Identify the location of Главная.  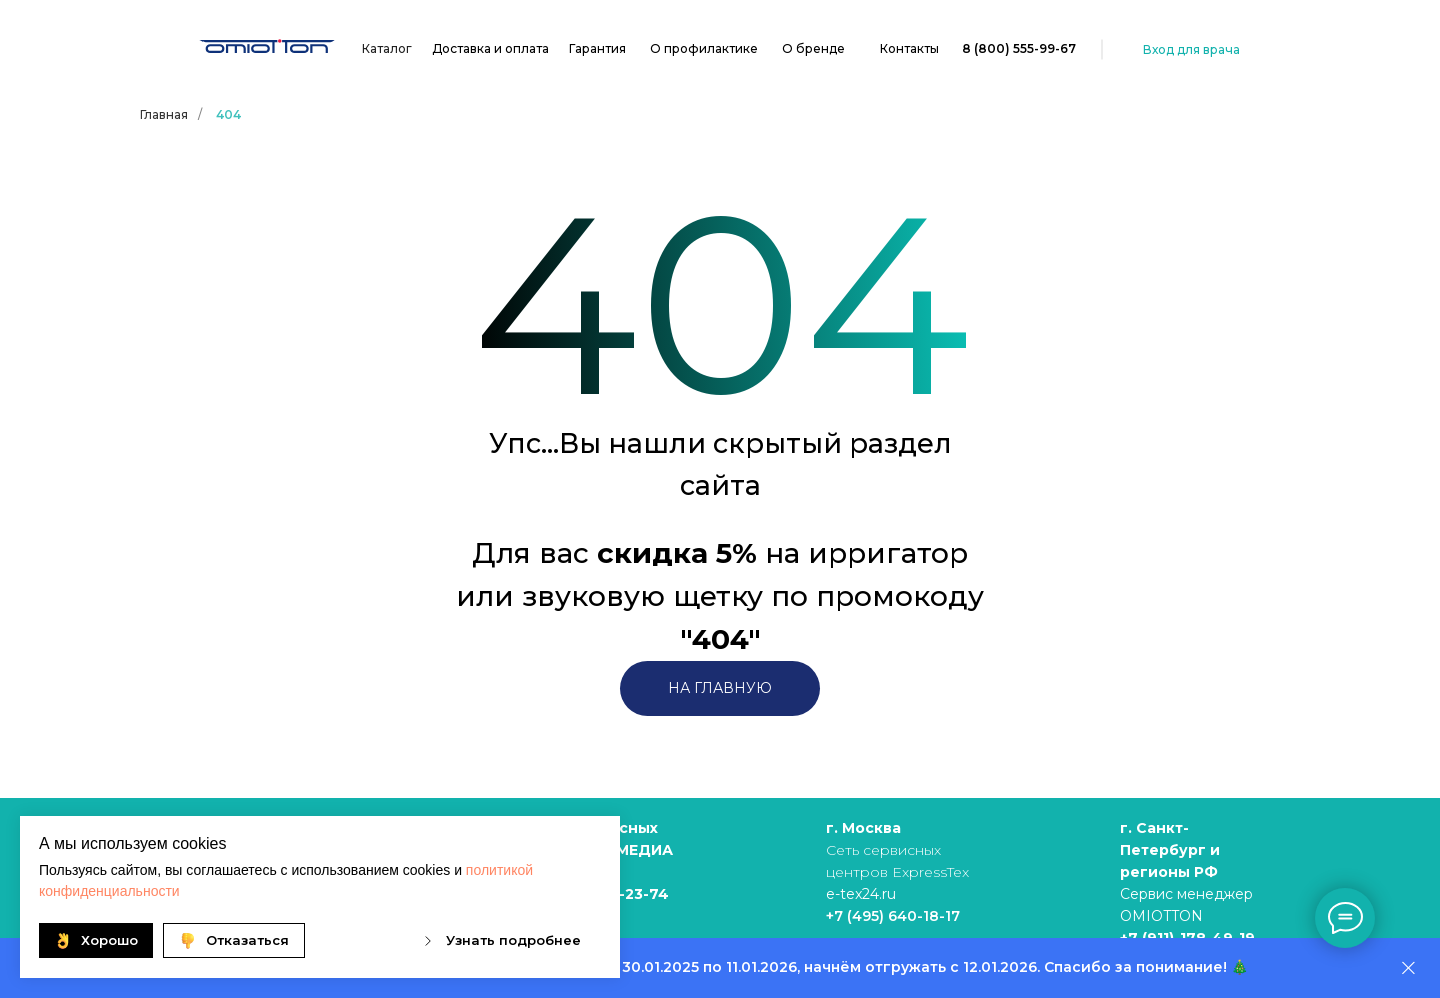
(164, 114).